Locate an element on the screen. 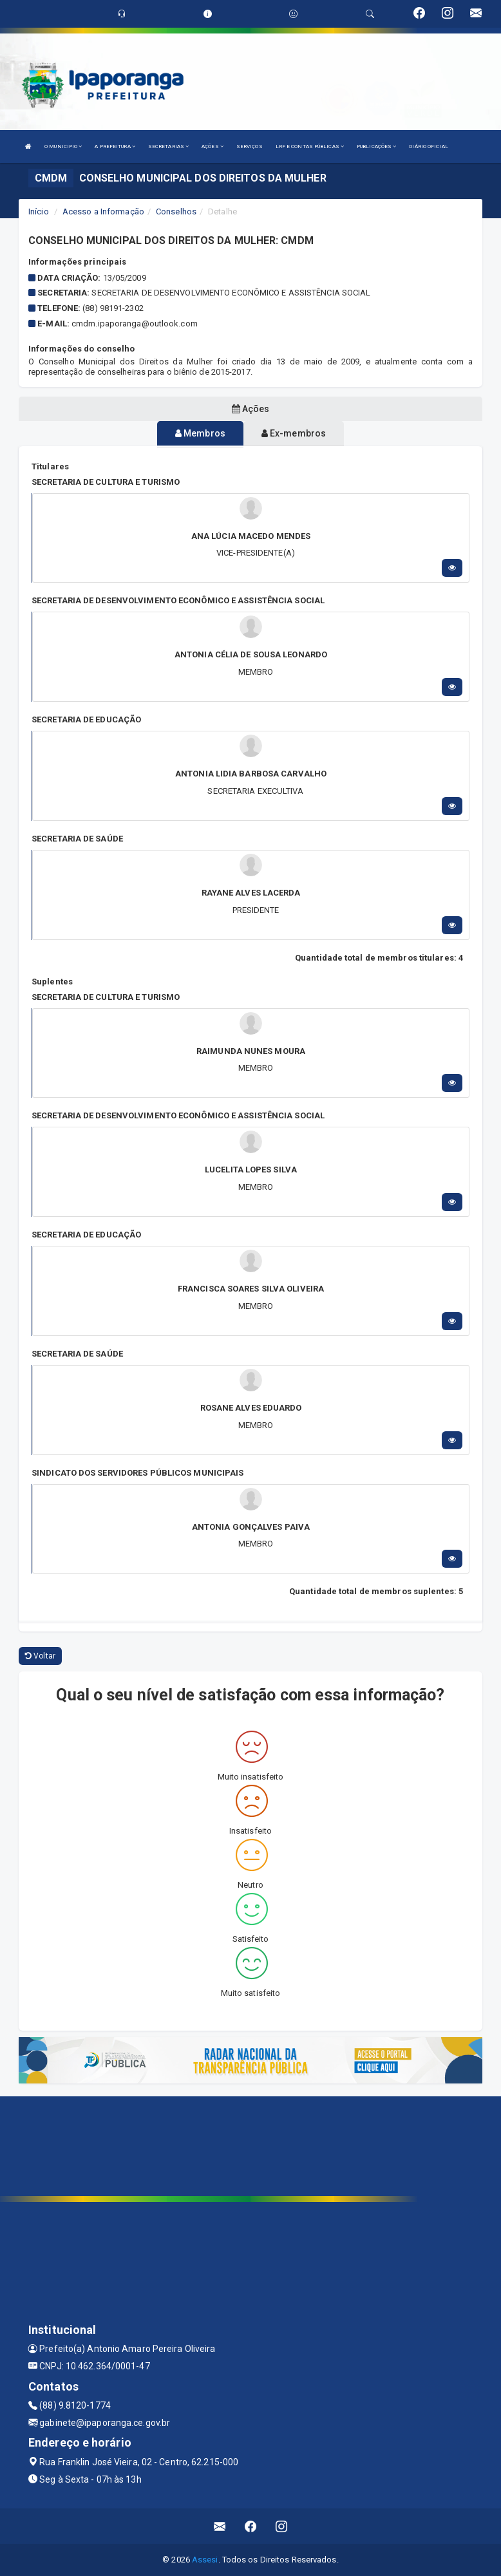  A PREFEITURA is located at coordinates (115, 146).